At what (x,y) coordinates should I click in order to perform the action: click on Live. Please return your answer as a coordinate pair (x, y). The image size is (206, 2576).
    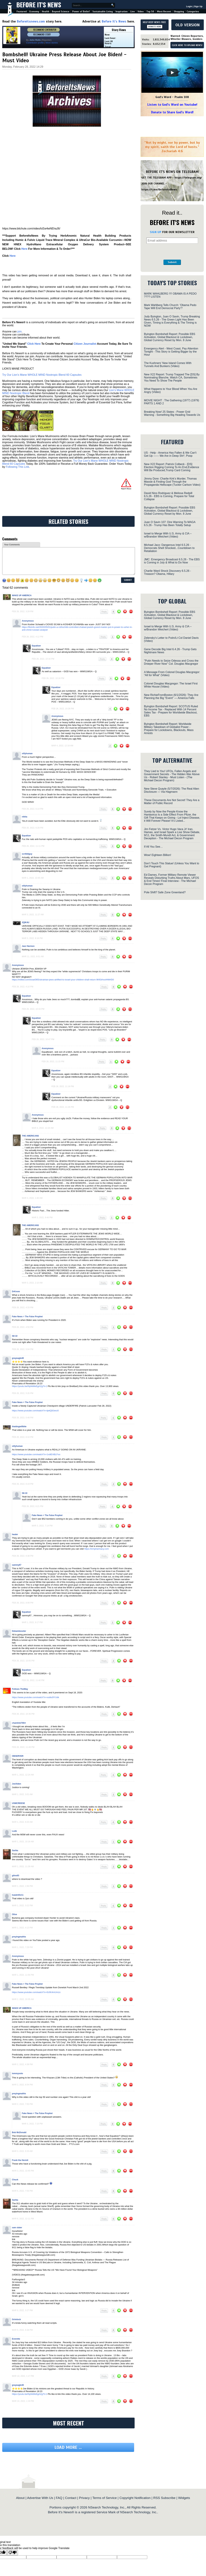
    Looking at the image, I should click on (132, 11).